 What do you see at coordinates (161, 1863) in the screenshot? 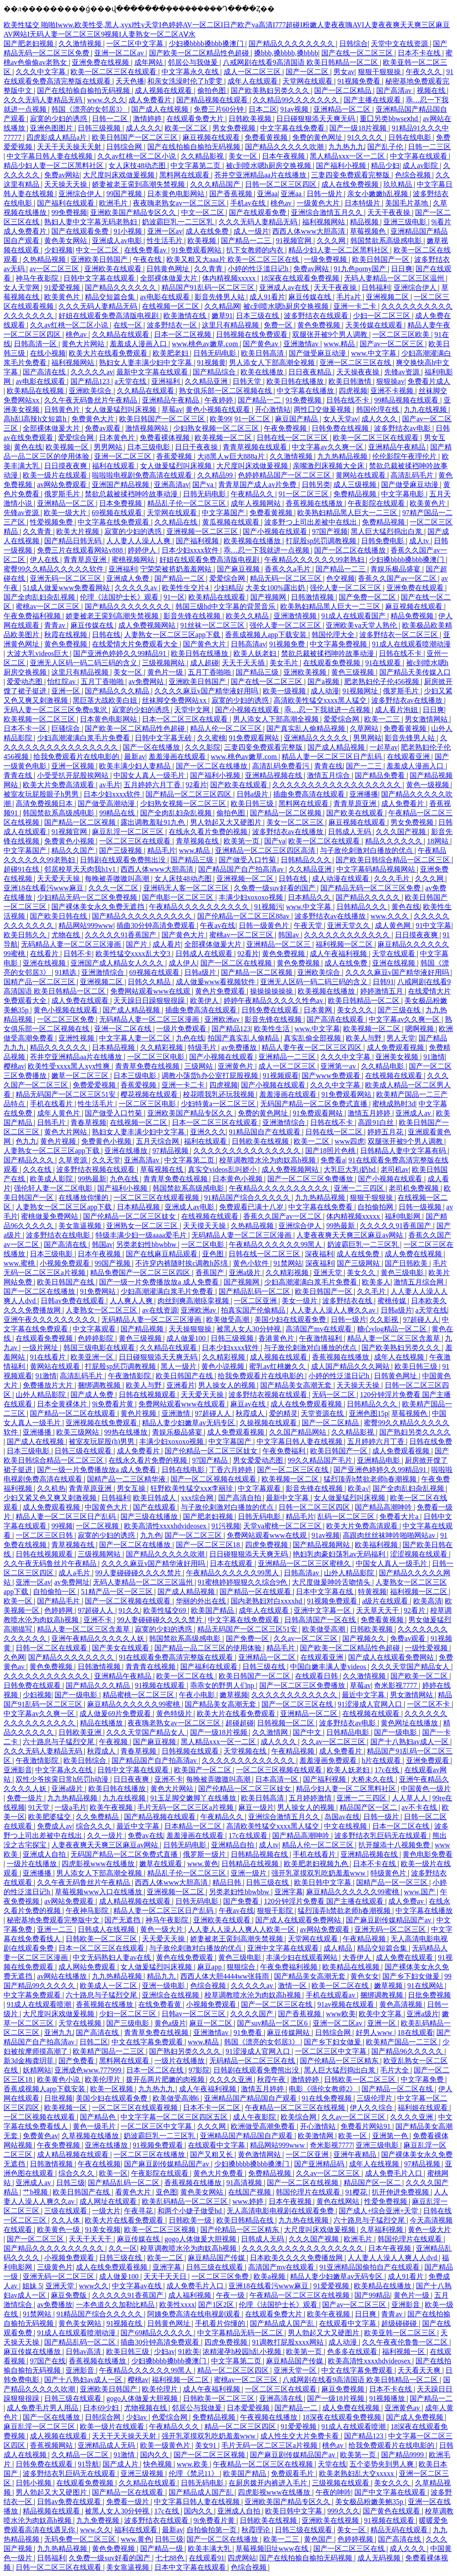
I see `嫩草在线观看` at bounding box center [161, 1863].